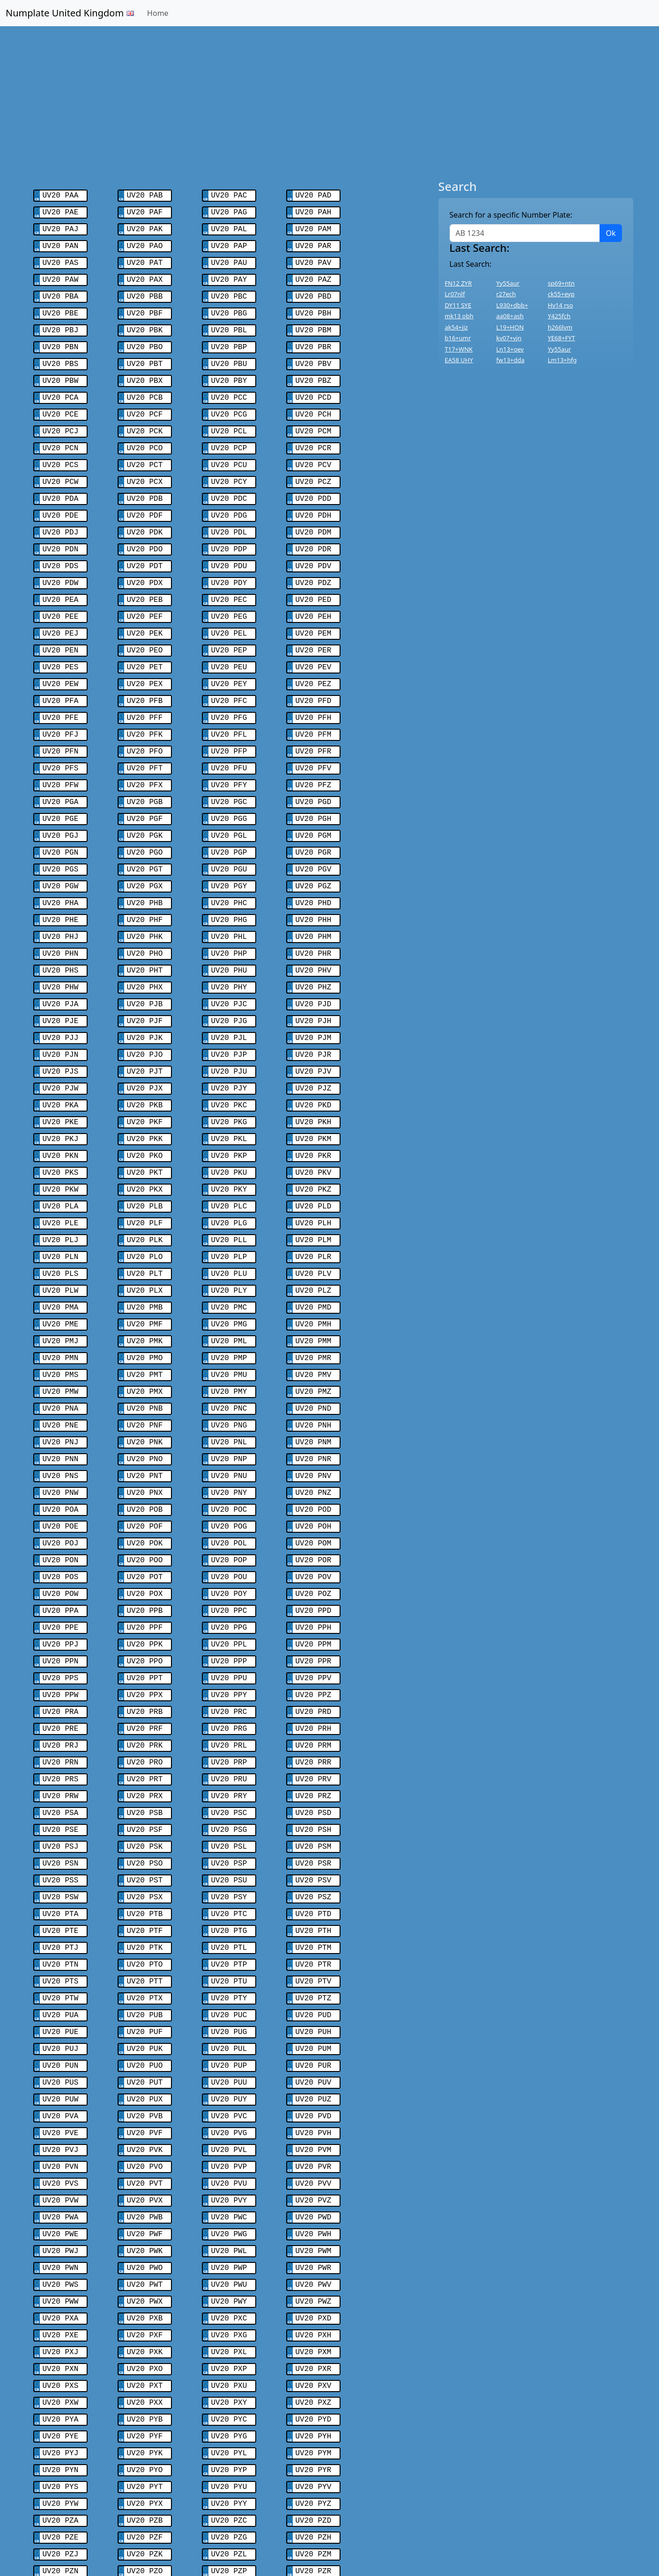 The image size is (659, 2576). Describe the element at coordinates (229, 2215) in the screenshot. I see `UV20 PXG` at that location.